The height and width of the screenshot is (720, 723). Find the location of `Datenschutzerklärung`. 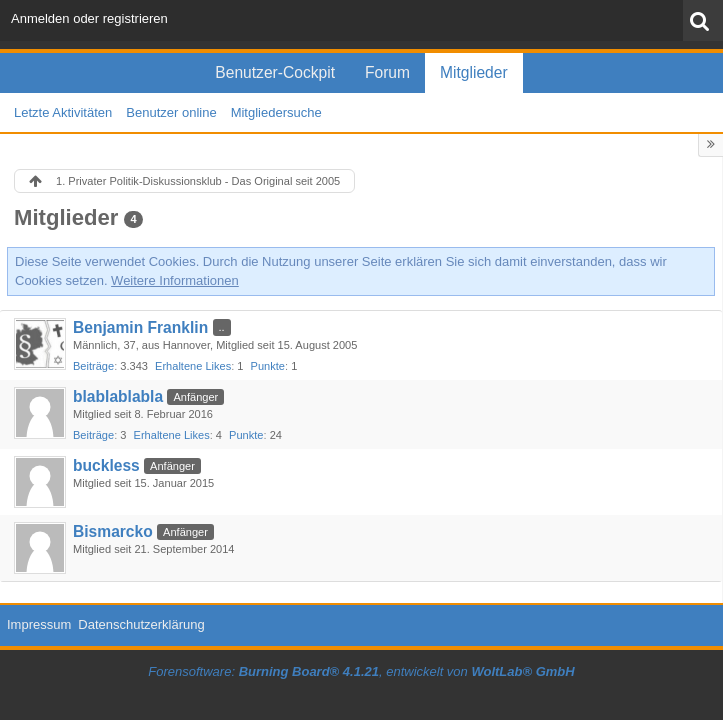

Datenschutzerklärung is located at coordinates (141, 624).